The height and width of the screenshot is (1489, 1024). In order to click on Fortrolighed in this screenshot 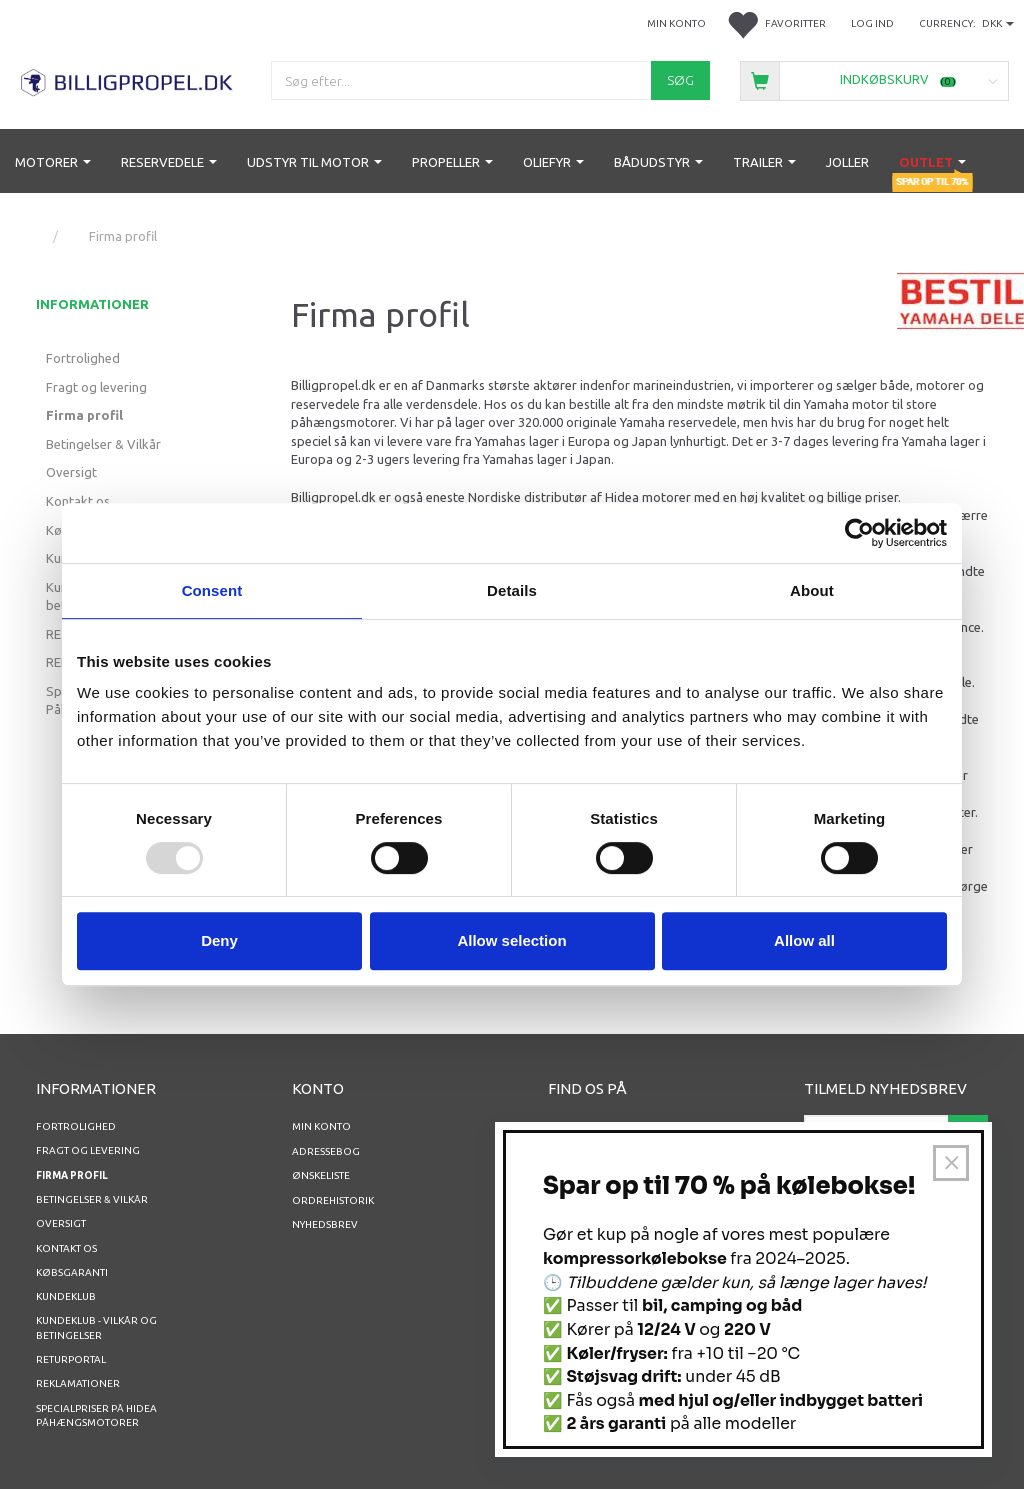, I will do `click(83, 358)`.